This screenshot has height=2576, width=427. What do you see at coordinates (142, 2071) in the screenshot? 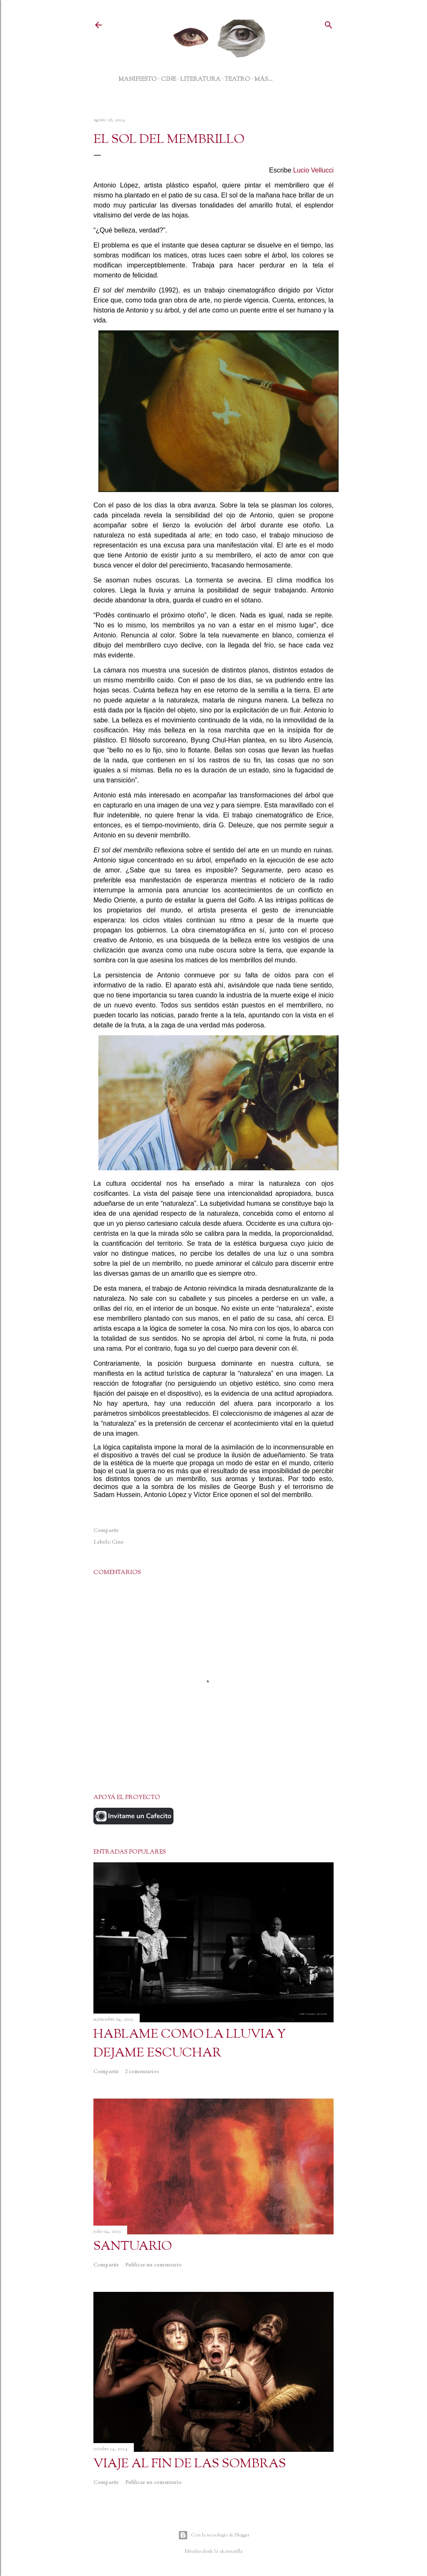
I see `2 comentarios` at bounding box center [142, 2071].